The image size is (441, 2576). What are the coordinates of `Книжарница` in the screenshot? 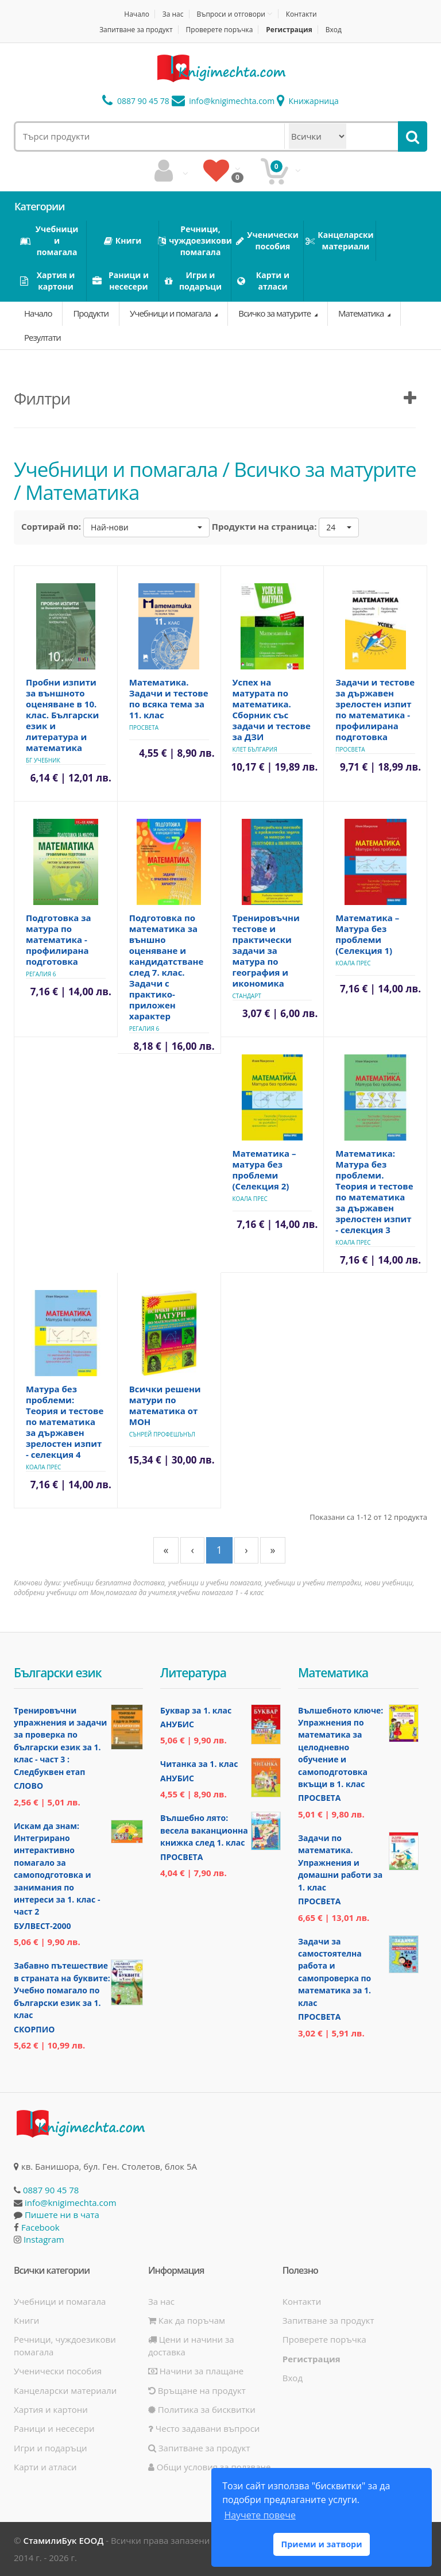 It's located at (308, 100).